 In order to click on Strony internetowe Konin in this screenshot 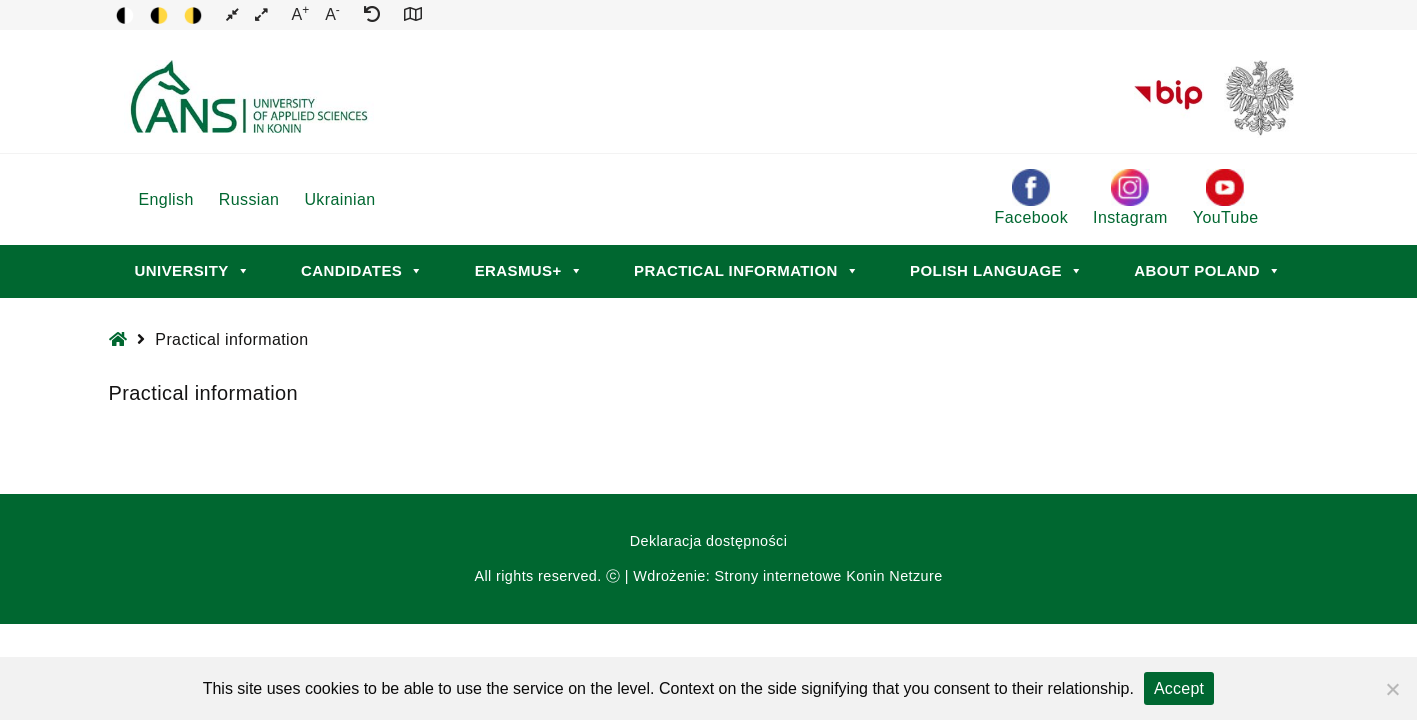, I will do `click(800, 576)`.